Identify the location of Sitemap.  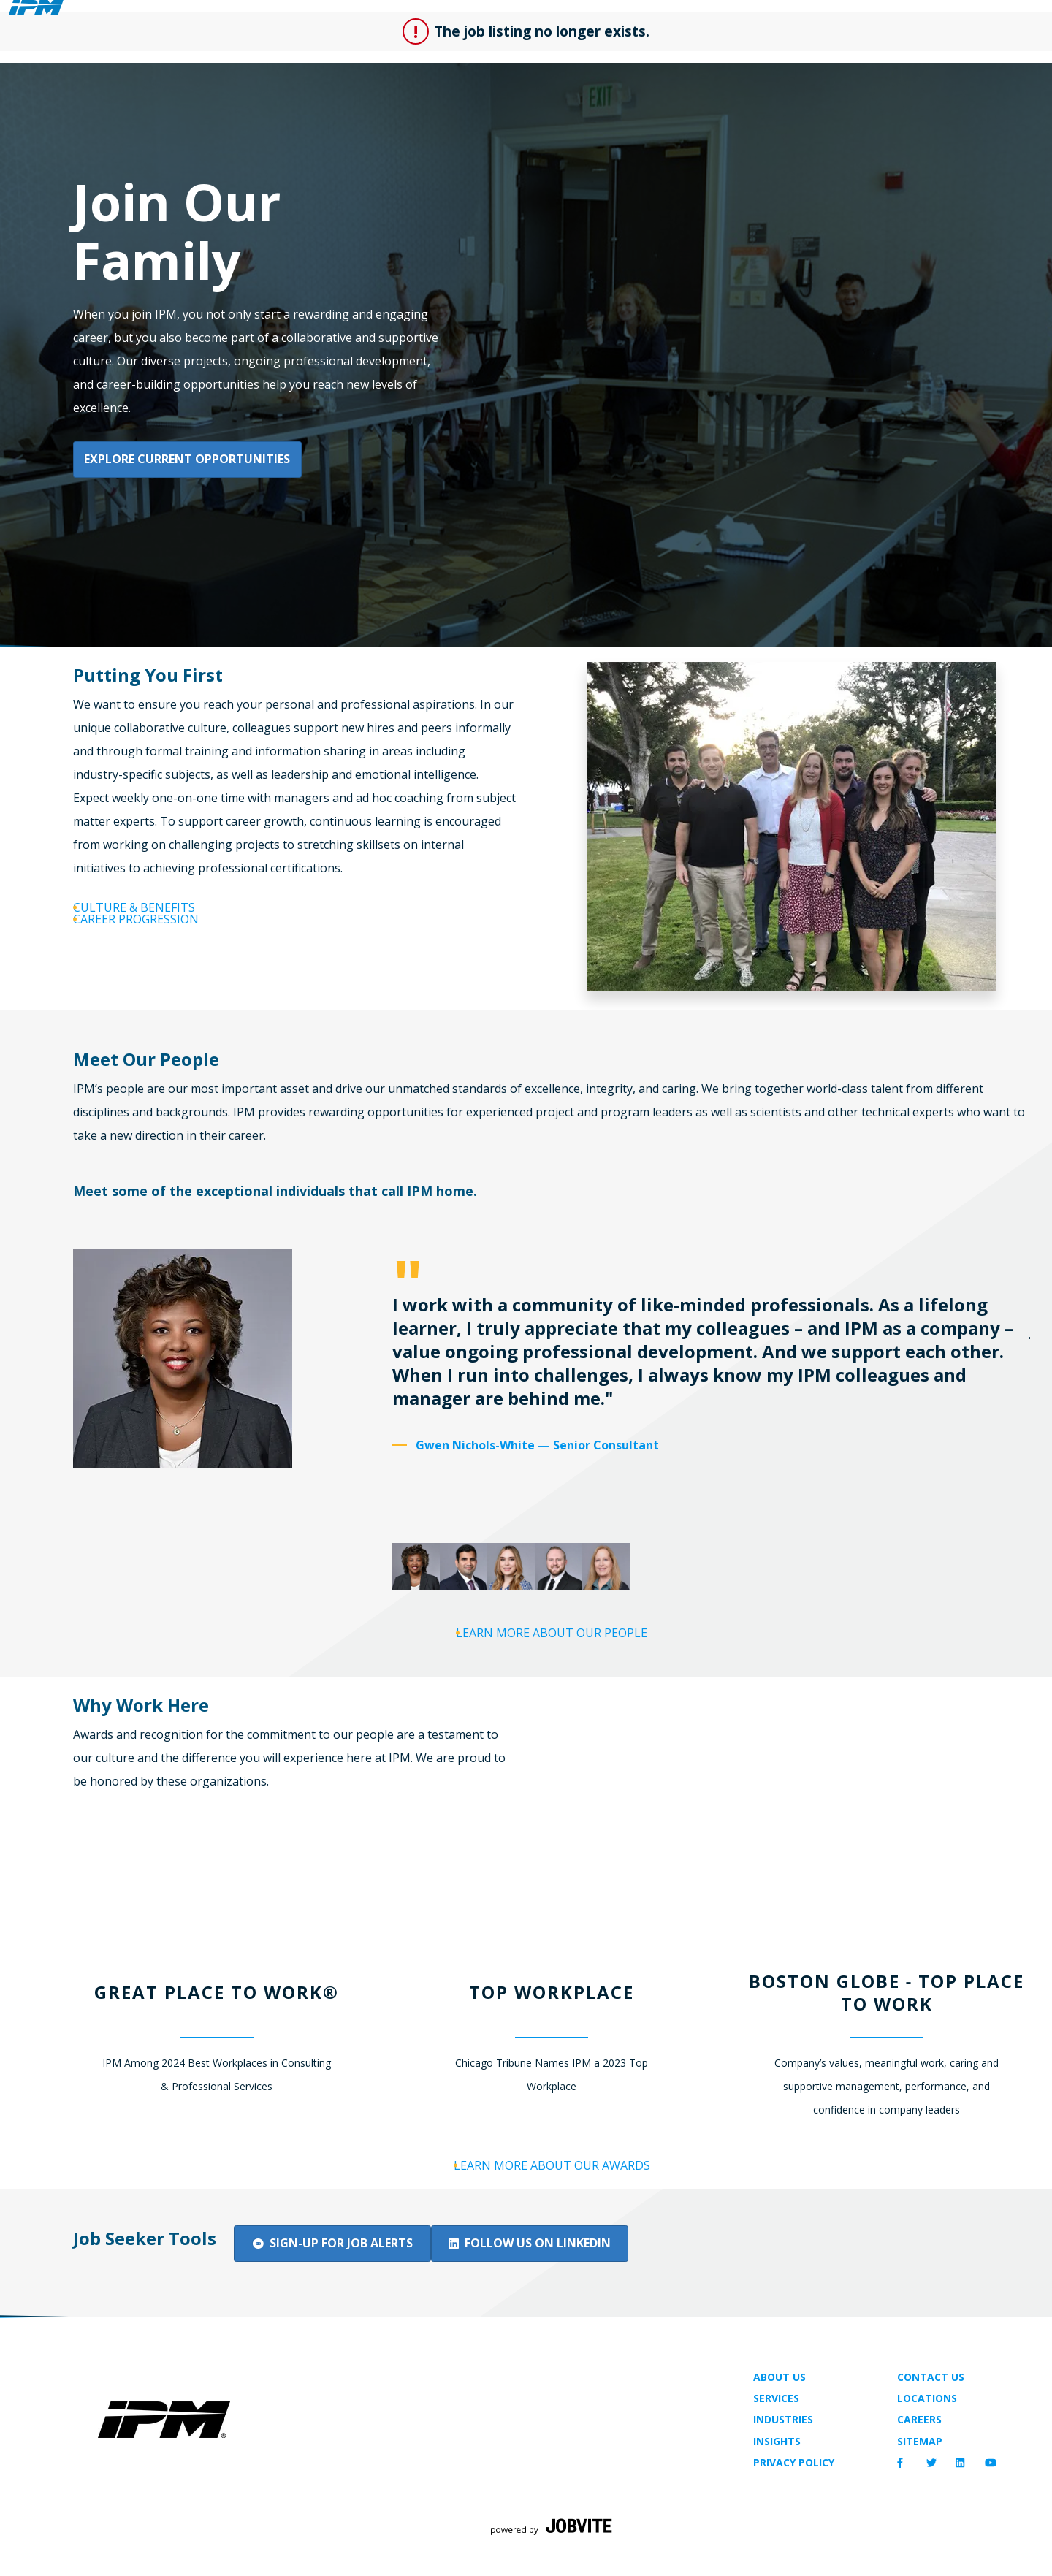
(919, 2496).